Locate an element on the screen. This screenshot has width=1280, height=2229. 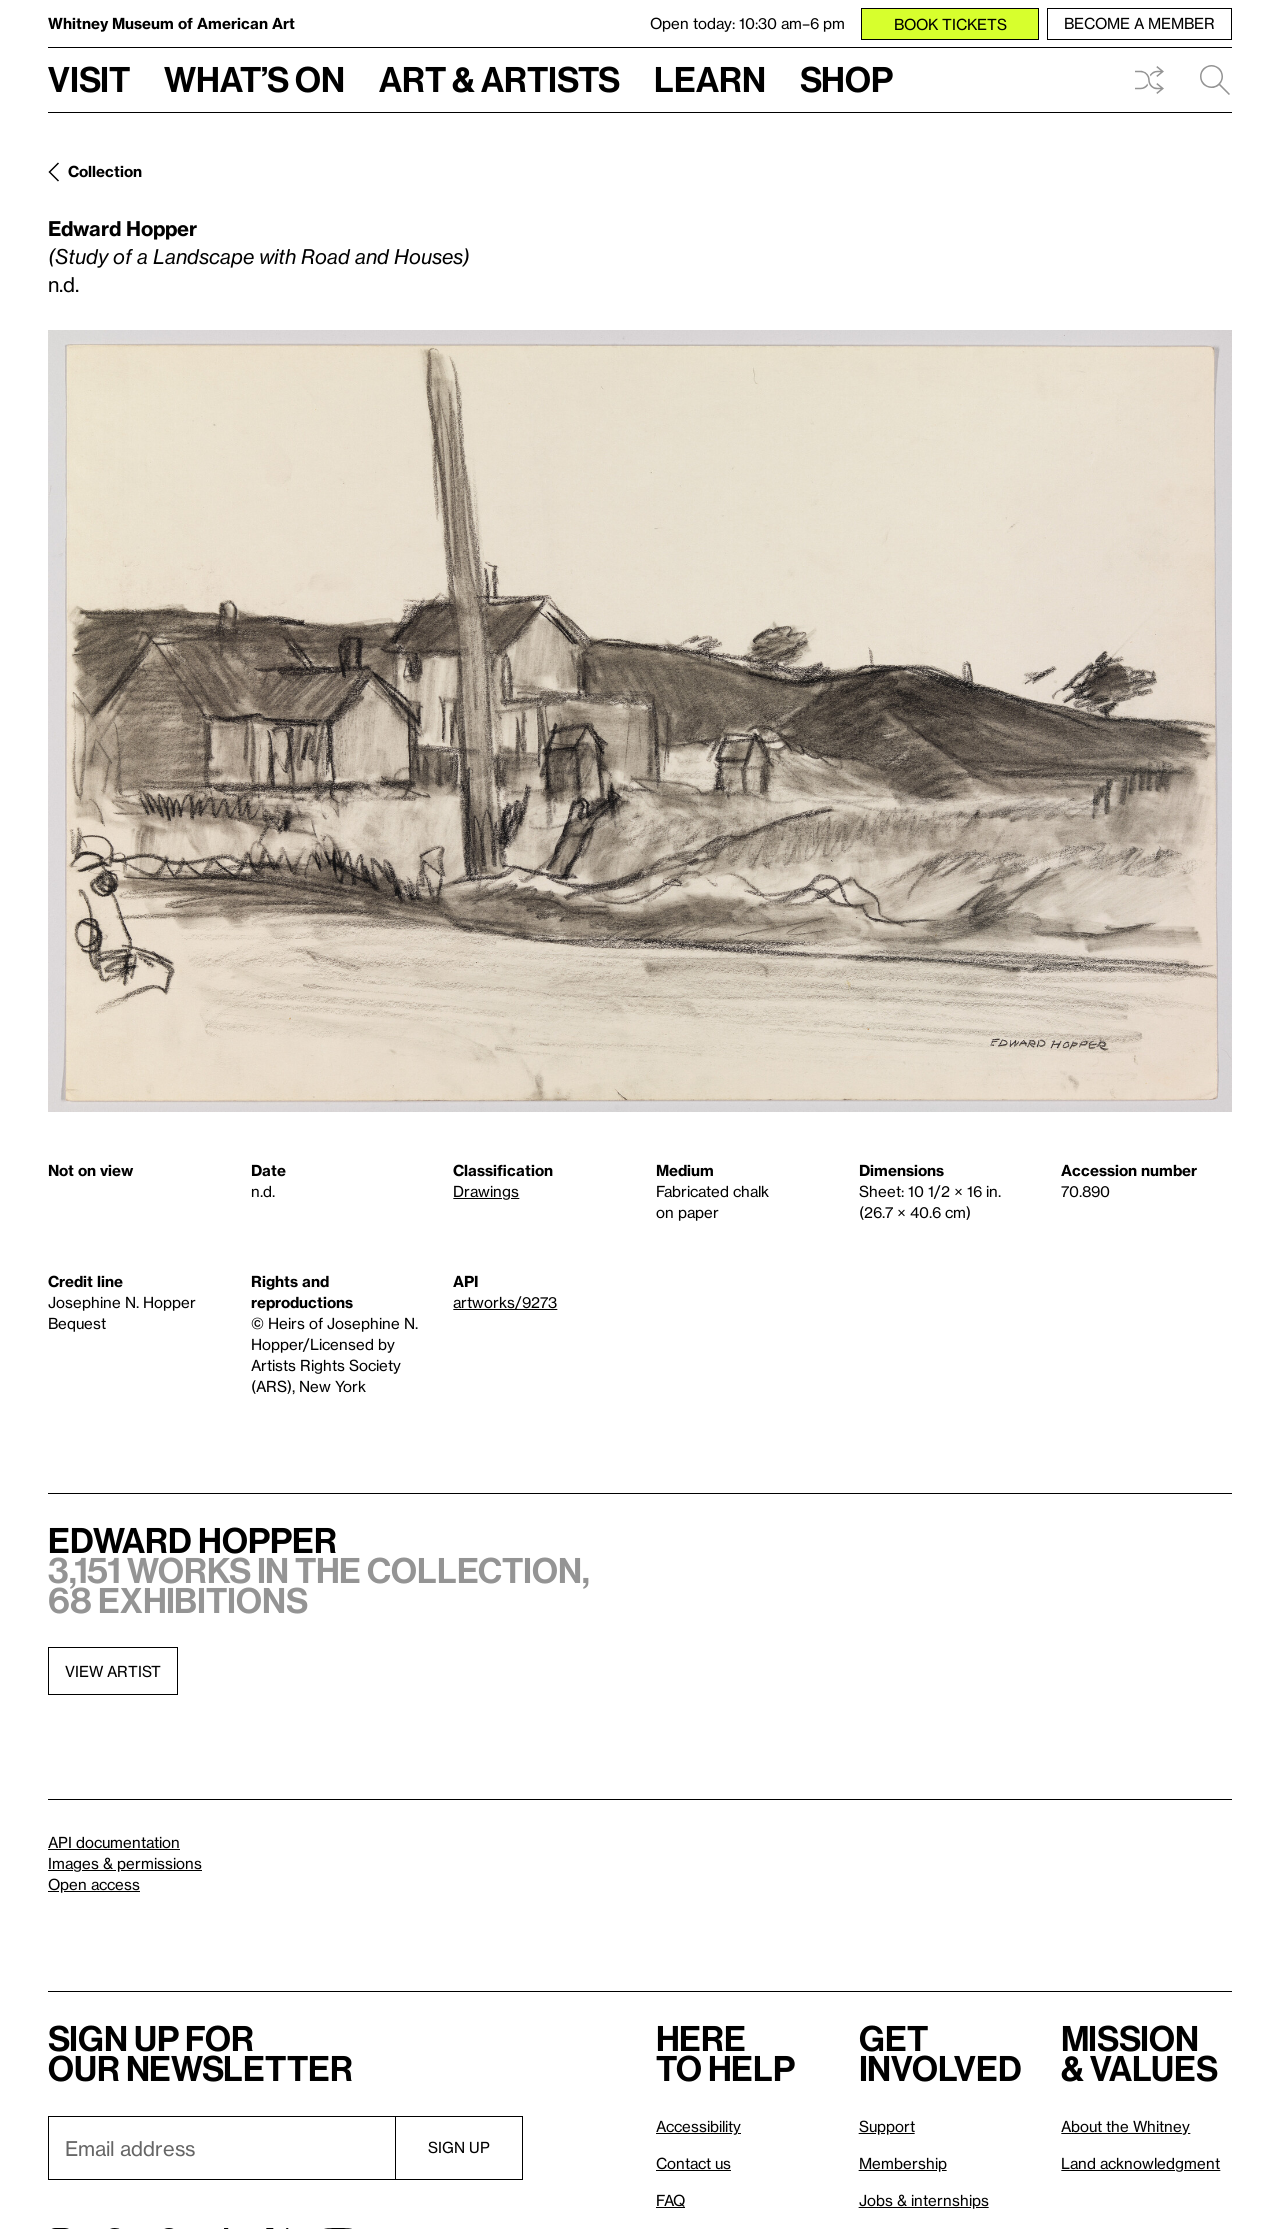
artworks/9273 is located at coordinates (505, 1302).